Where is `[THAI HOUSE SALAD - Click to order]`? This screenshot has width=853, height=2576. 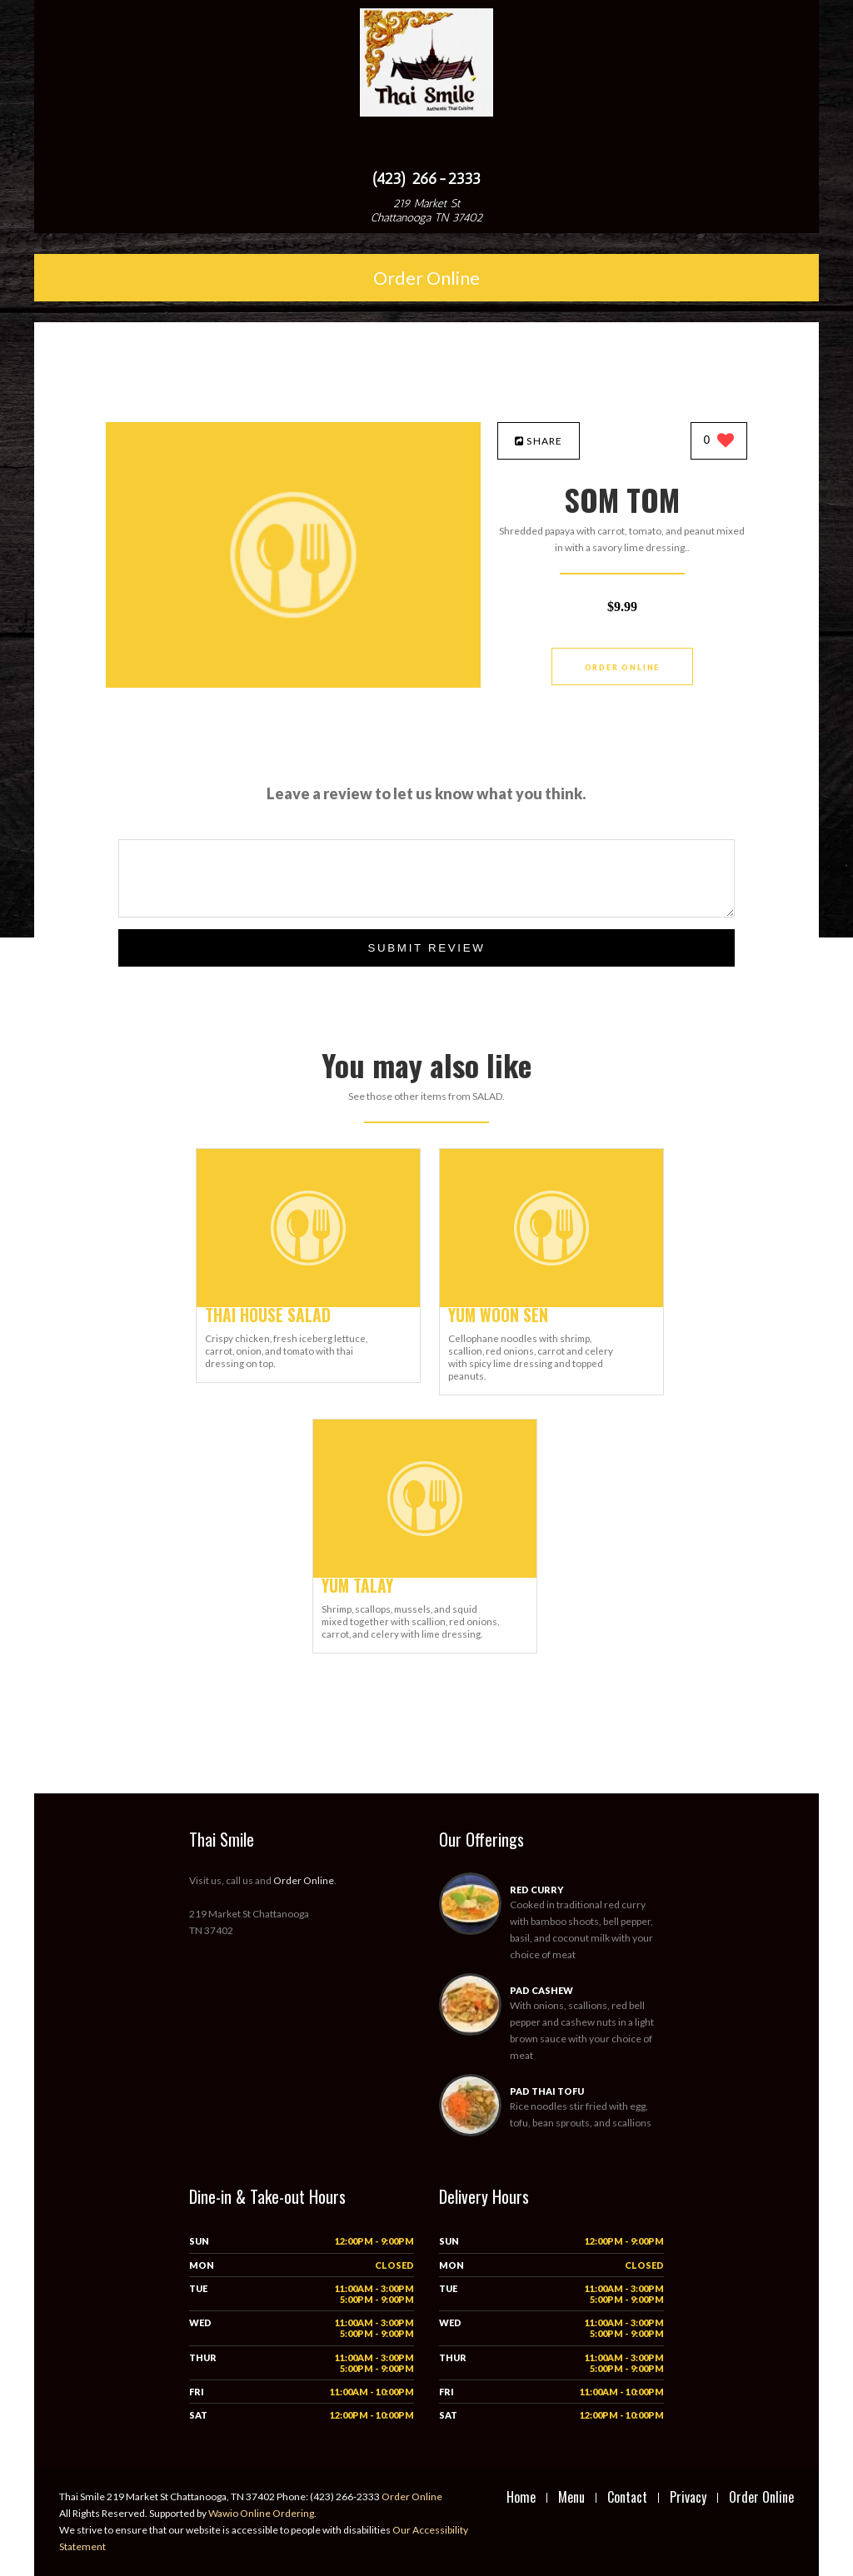 [THAI HOUSE SALAD - Click to order] is located at coordinates (308, 1303).